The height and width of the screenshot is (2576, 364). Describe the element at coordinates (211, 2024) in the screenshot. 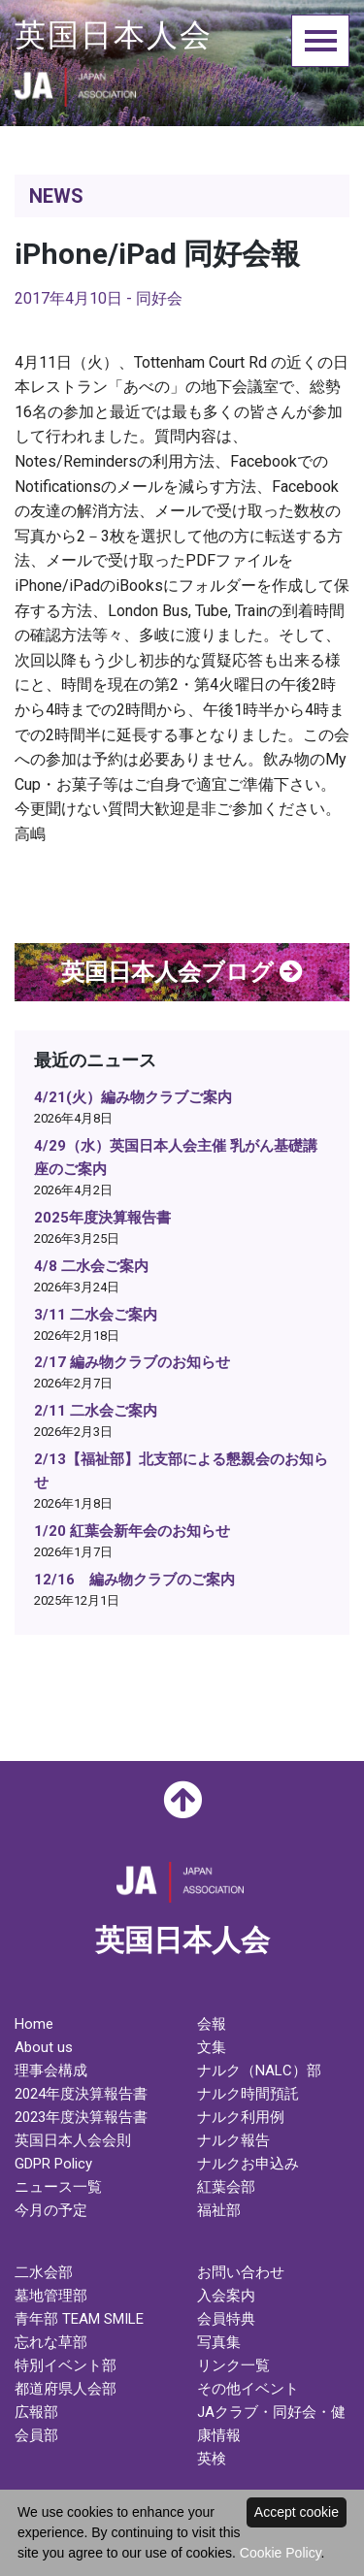

I see `会報` at that location.